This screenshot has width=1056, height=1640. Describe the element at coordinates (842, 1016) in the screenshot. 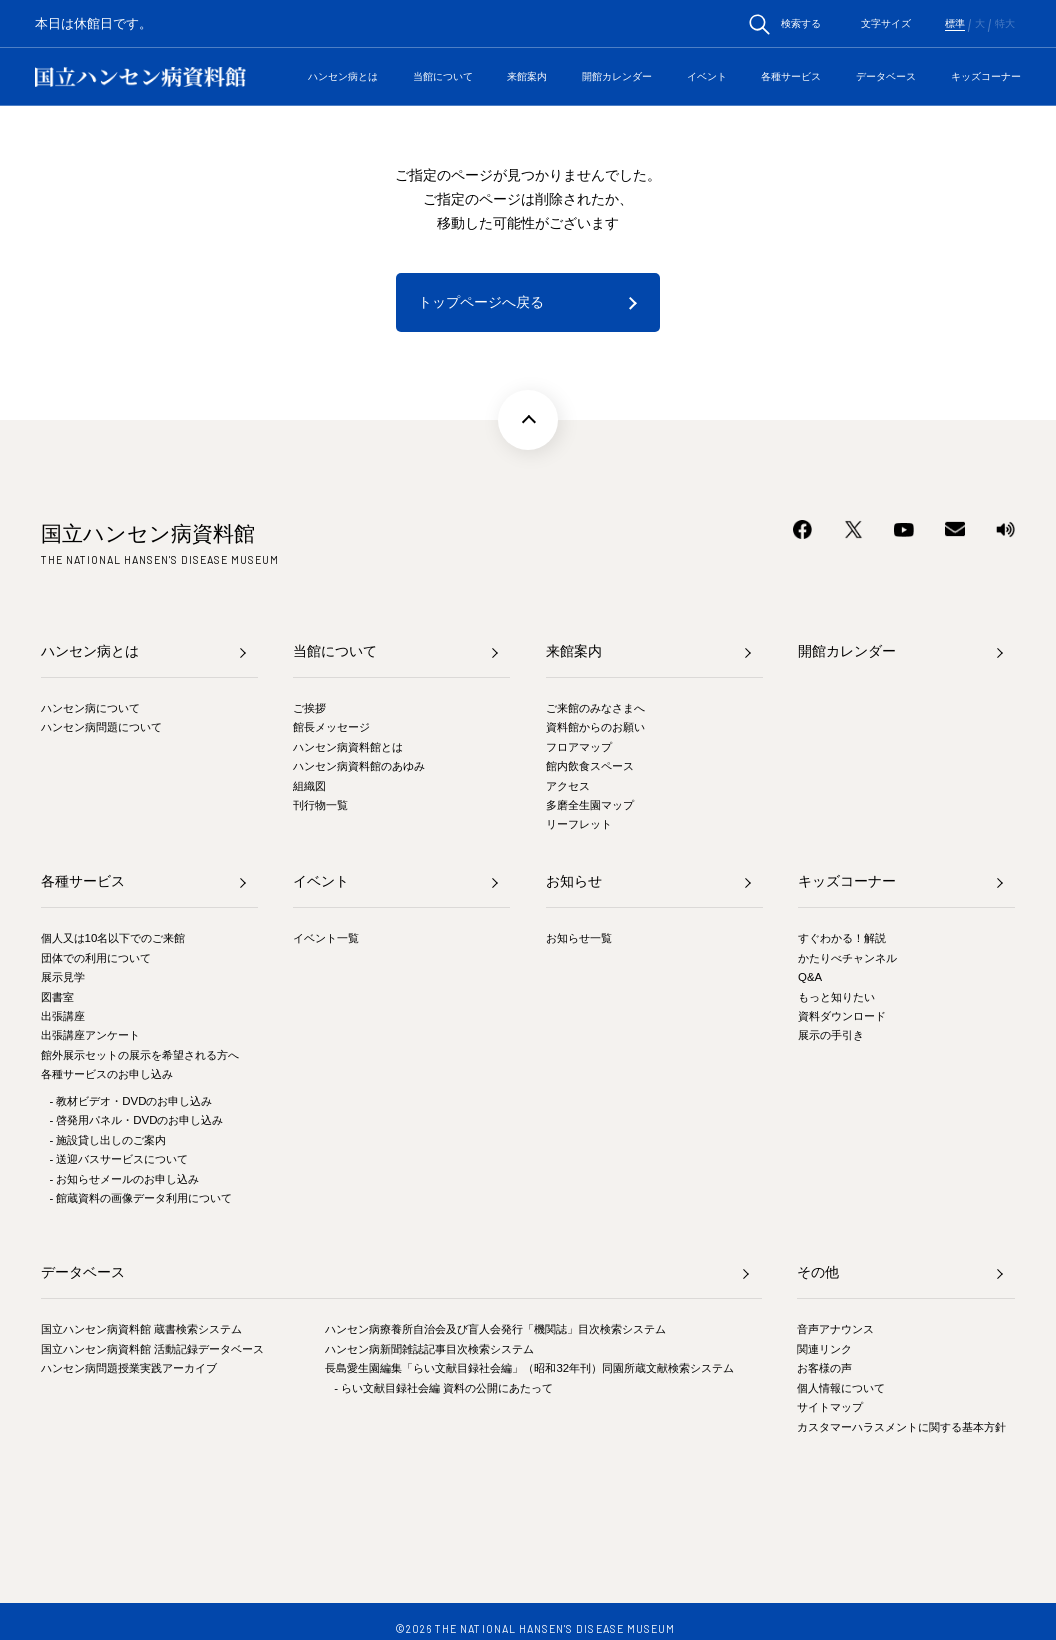

I see `資料ダウンロード` at that location.